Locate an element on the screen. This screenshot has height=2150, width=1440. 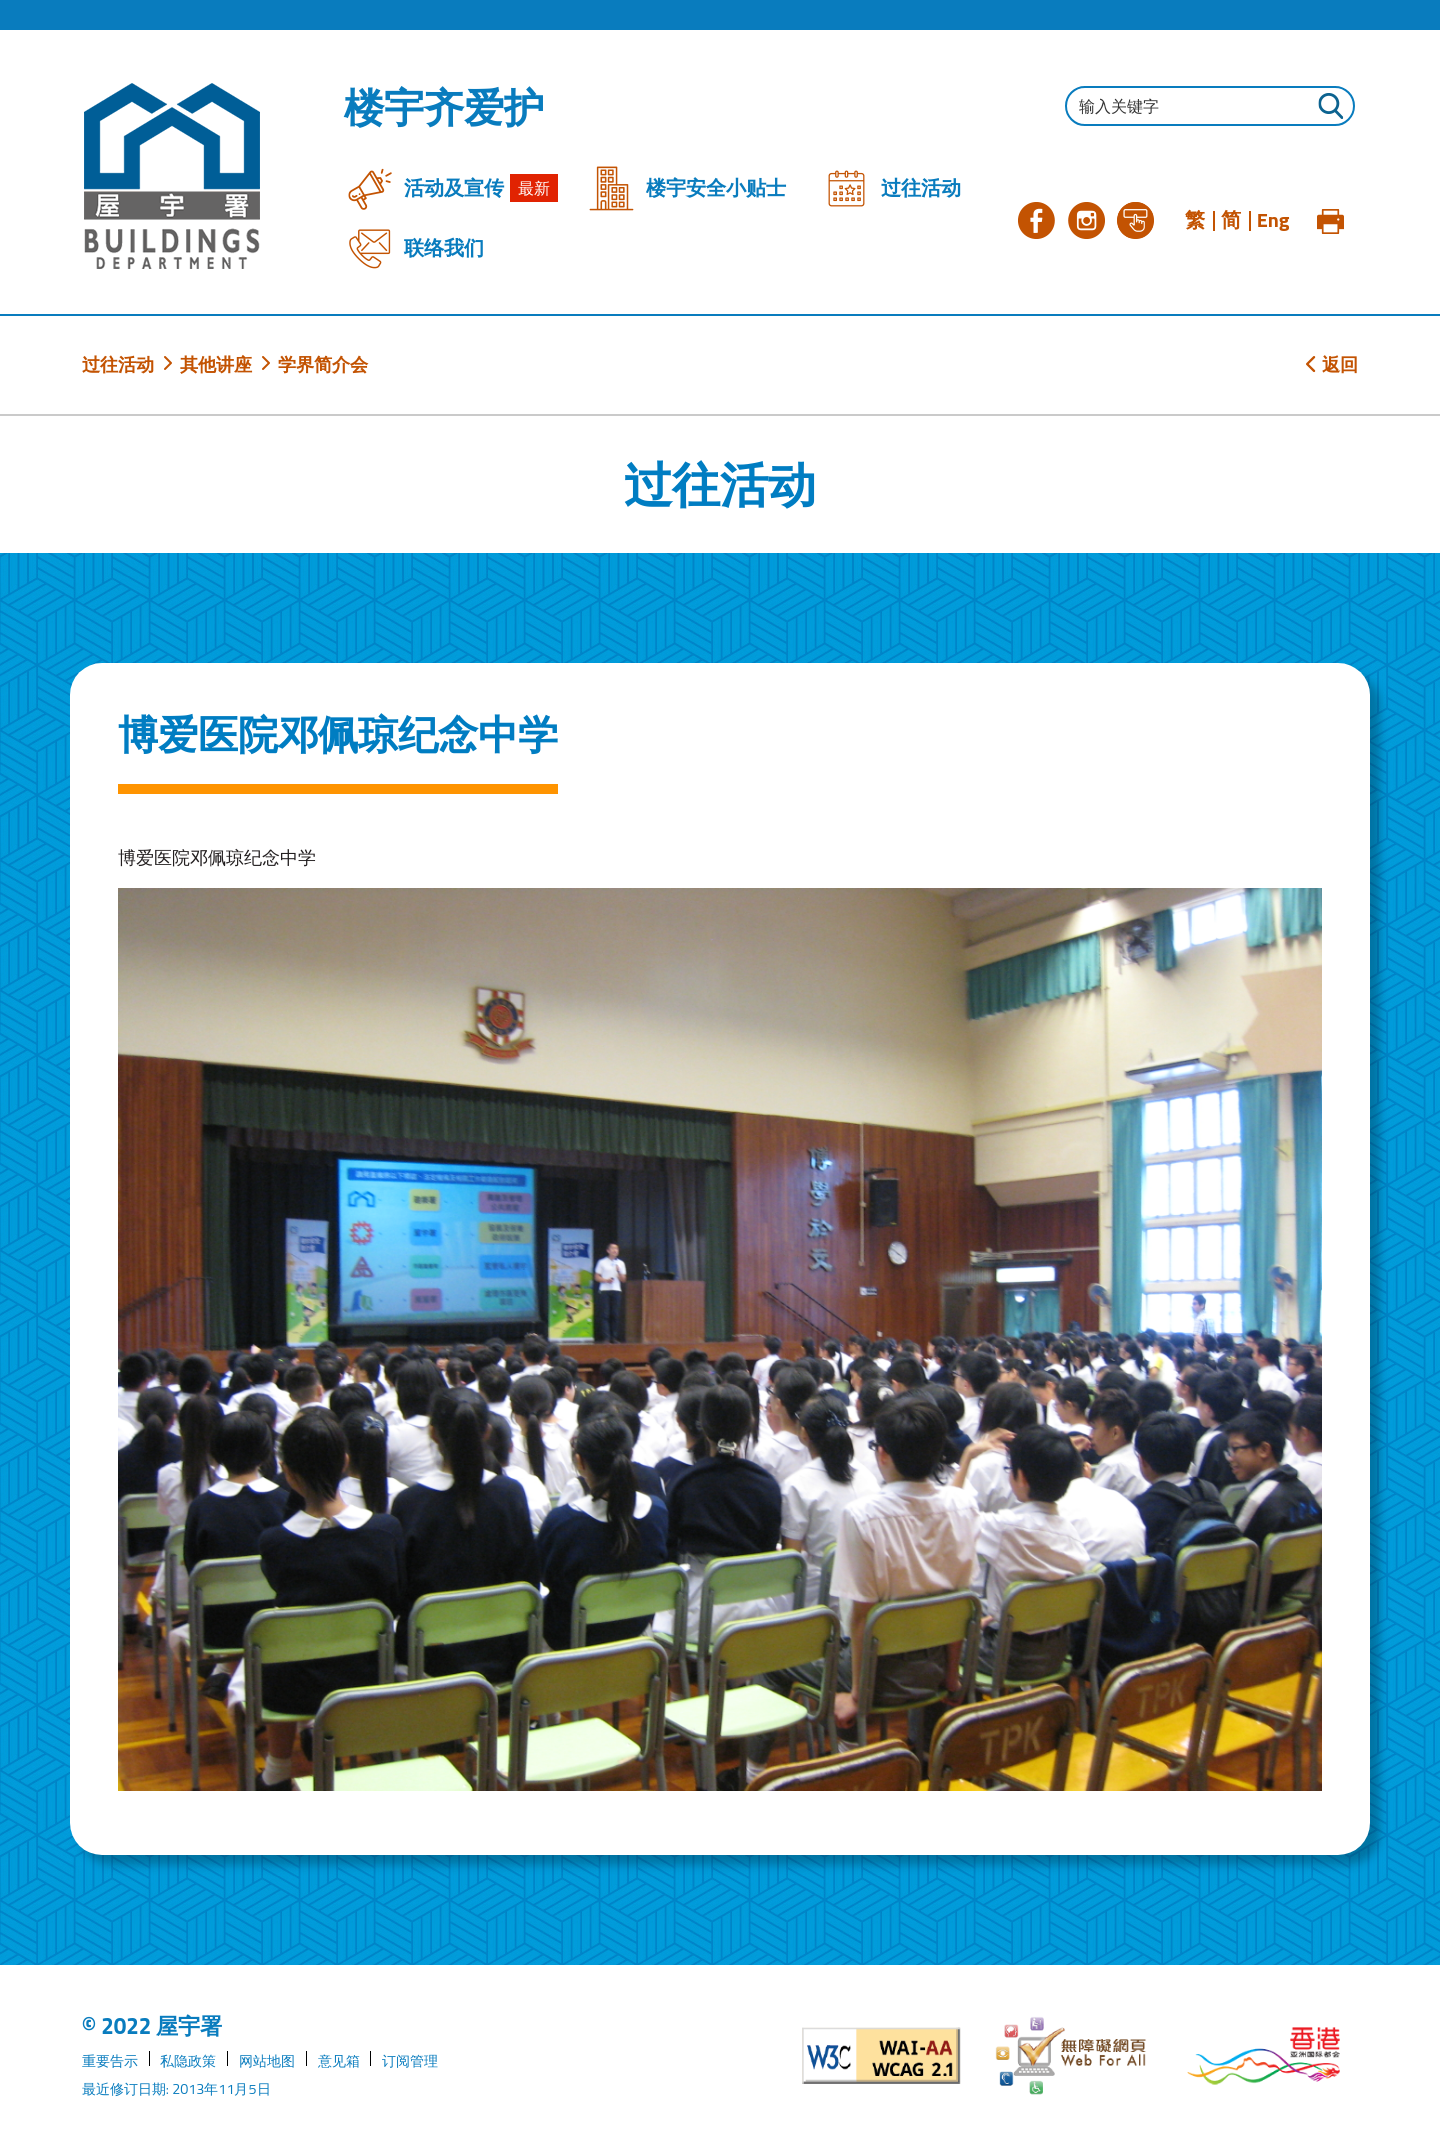
网站地图 is located at coordinates (267, 2061).